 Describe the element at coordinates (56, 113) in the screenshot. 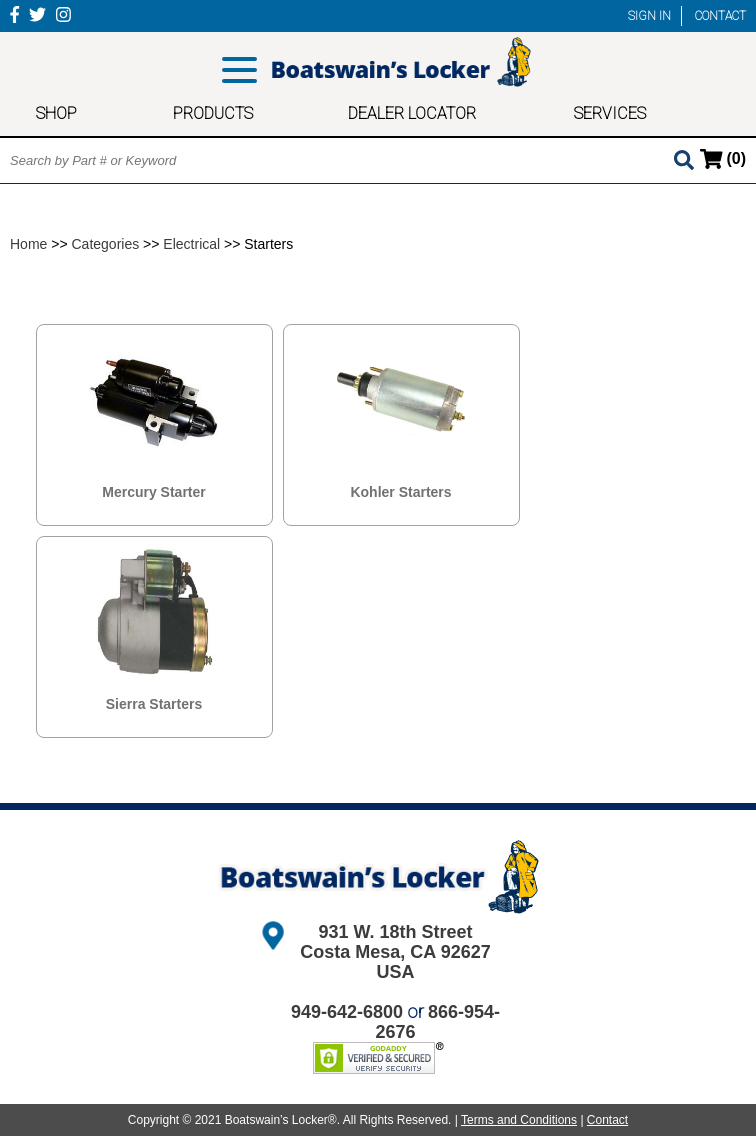

I see `SHOP` at that location.